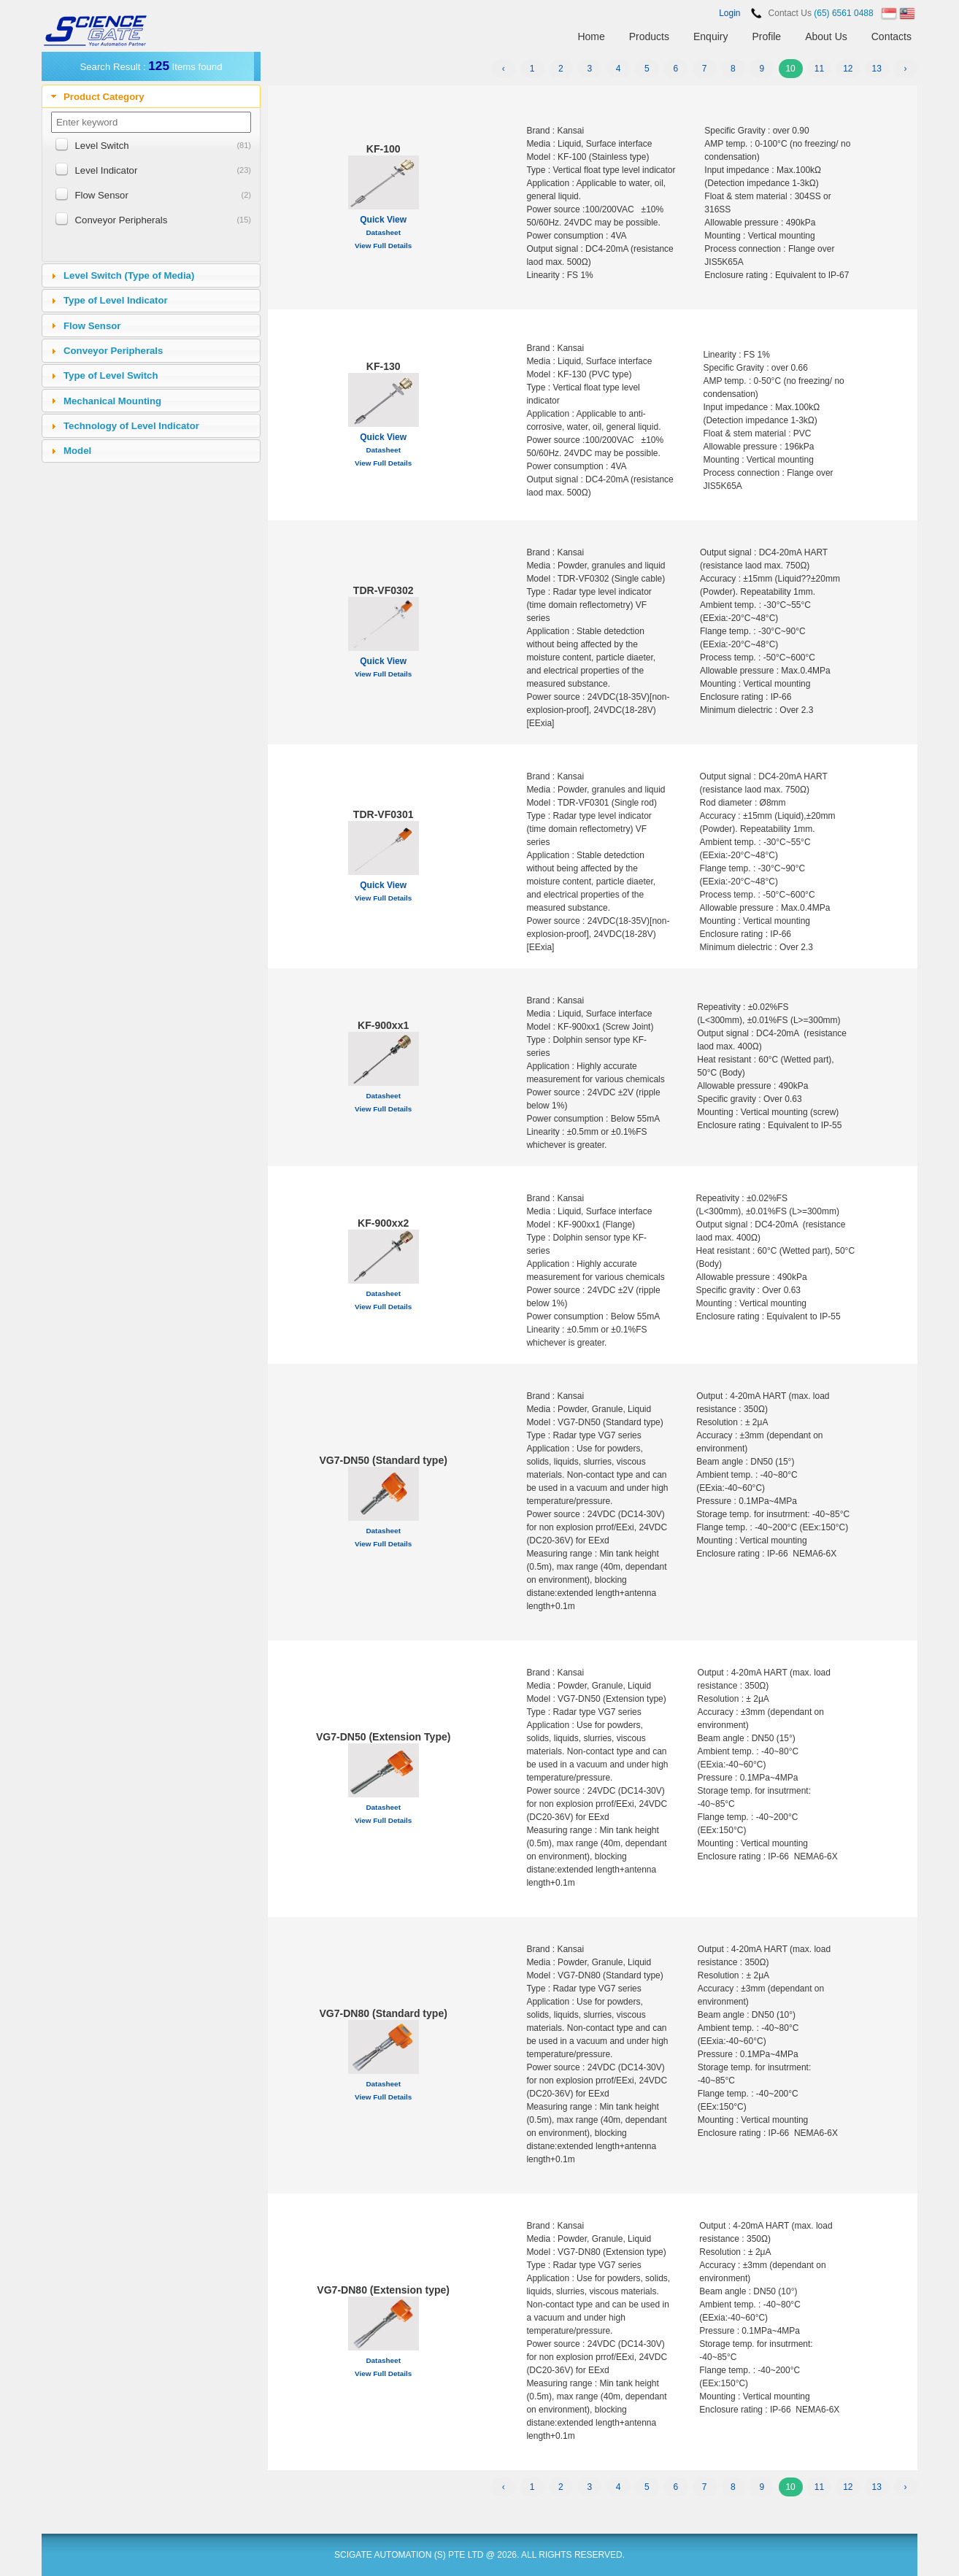 The image size is (959, 2576). What do you see at coordinates (729, 13) in the screenshot?
I see `Login` at bounding box center [729, 13].